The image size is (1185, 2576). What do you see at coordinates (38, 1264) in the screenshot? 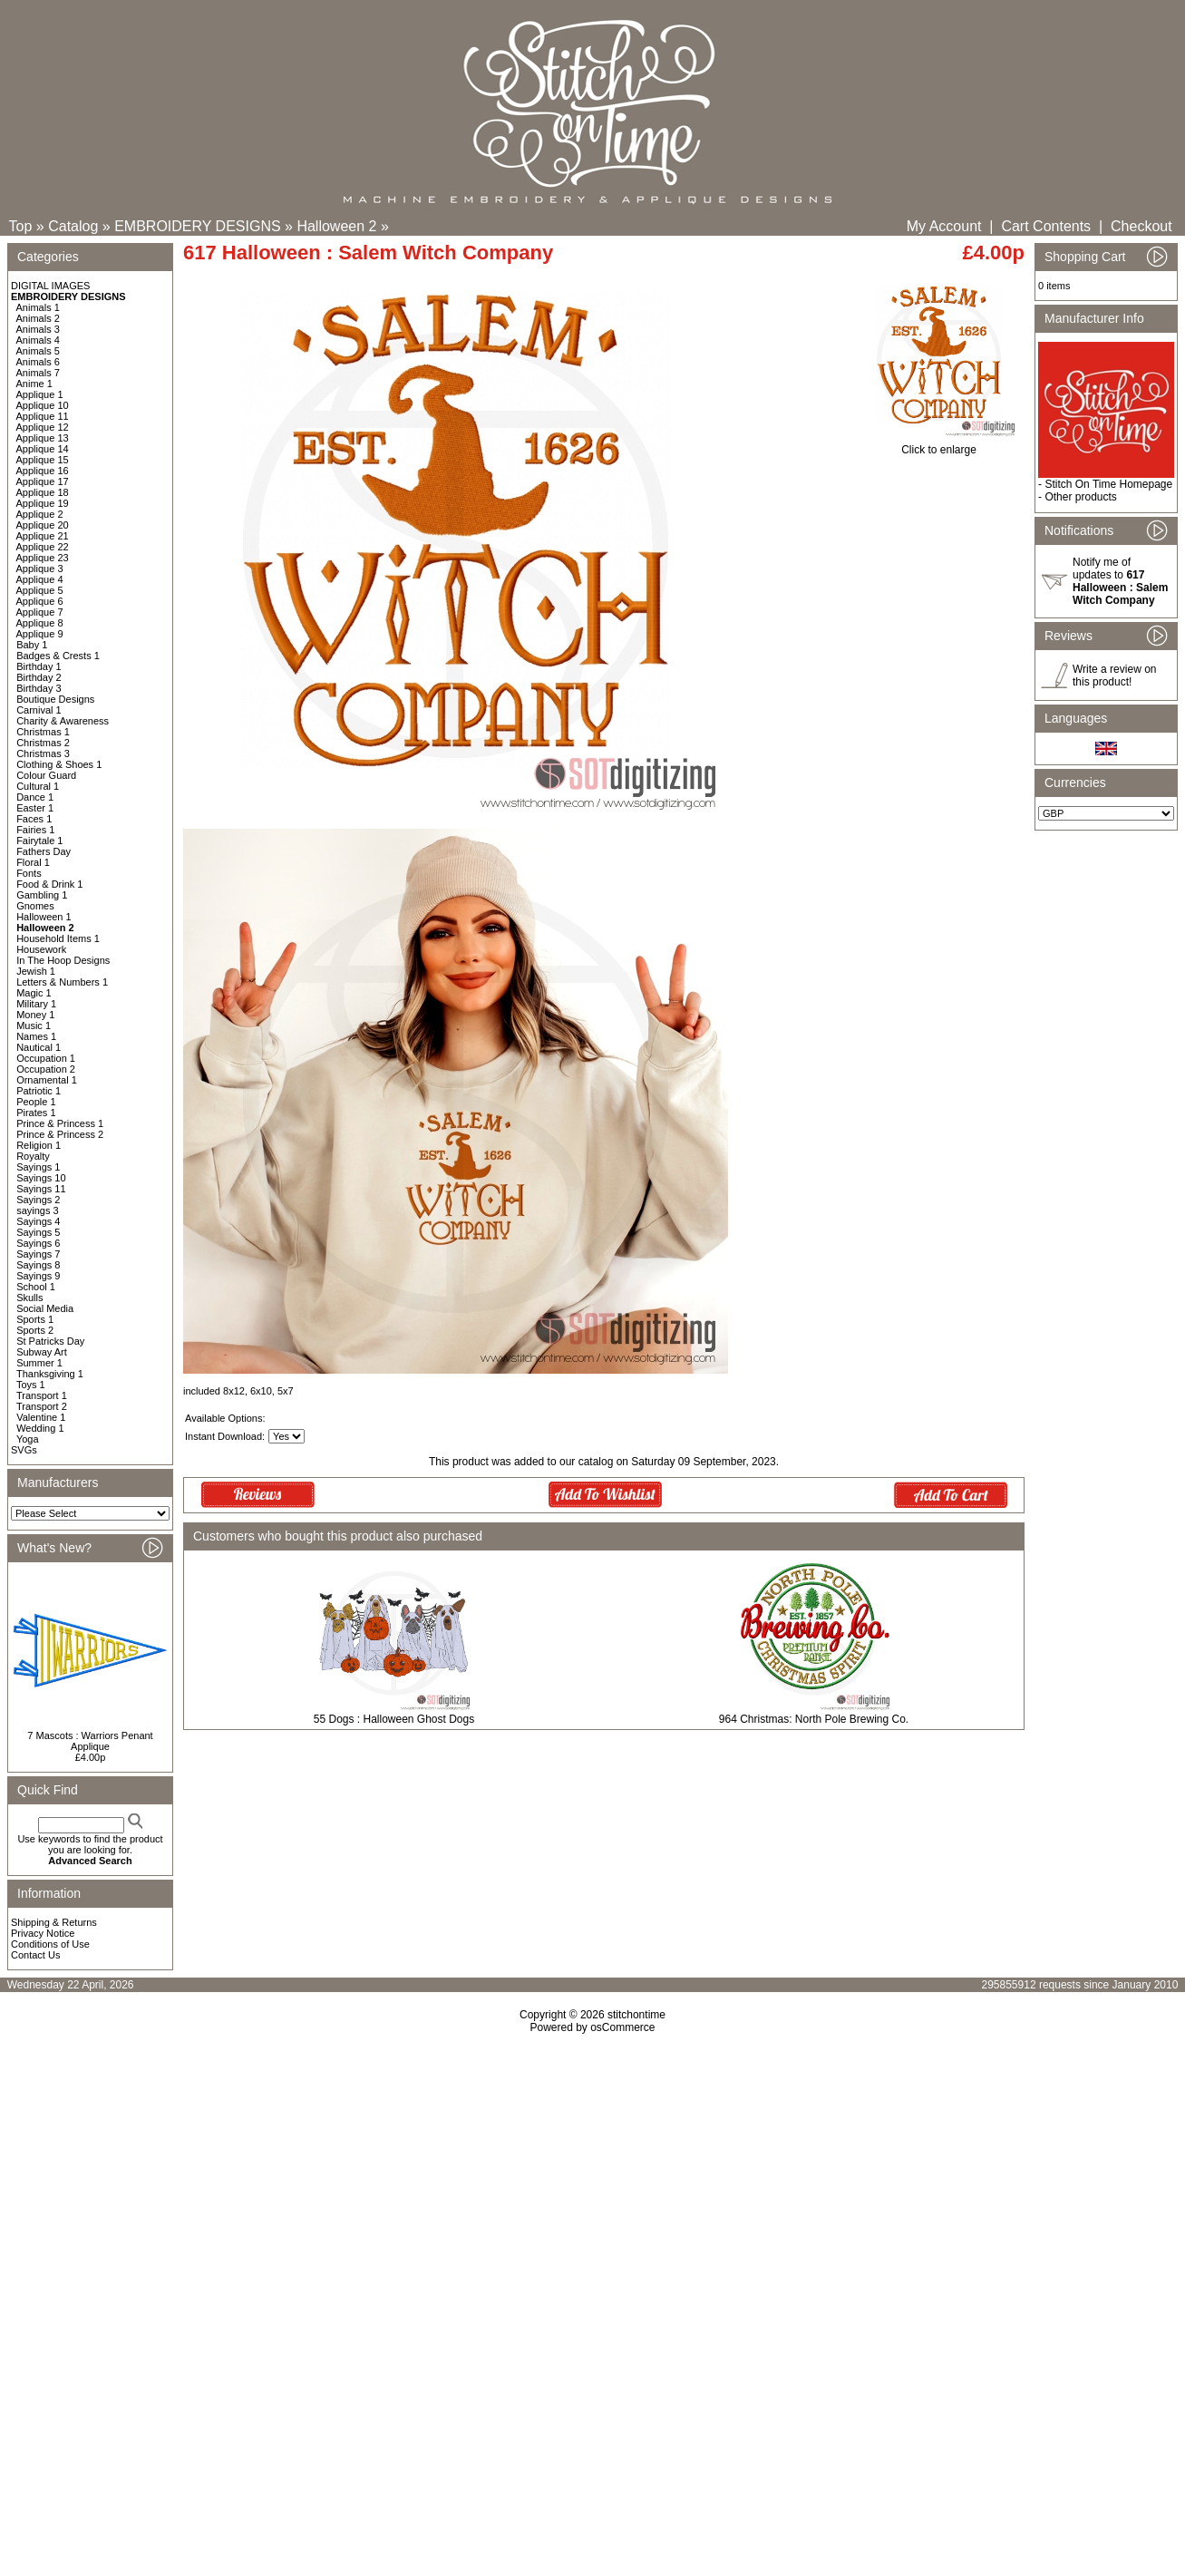
I see `Sayings 8` at bounding box center [38, 1264].